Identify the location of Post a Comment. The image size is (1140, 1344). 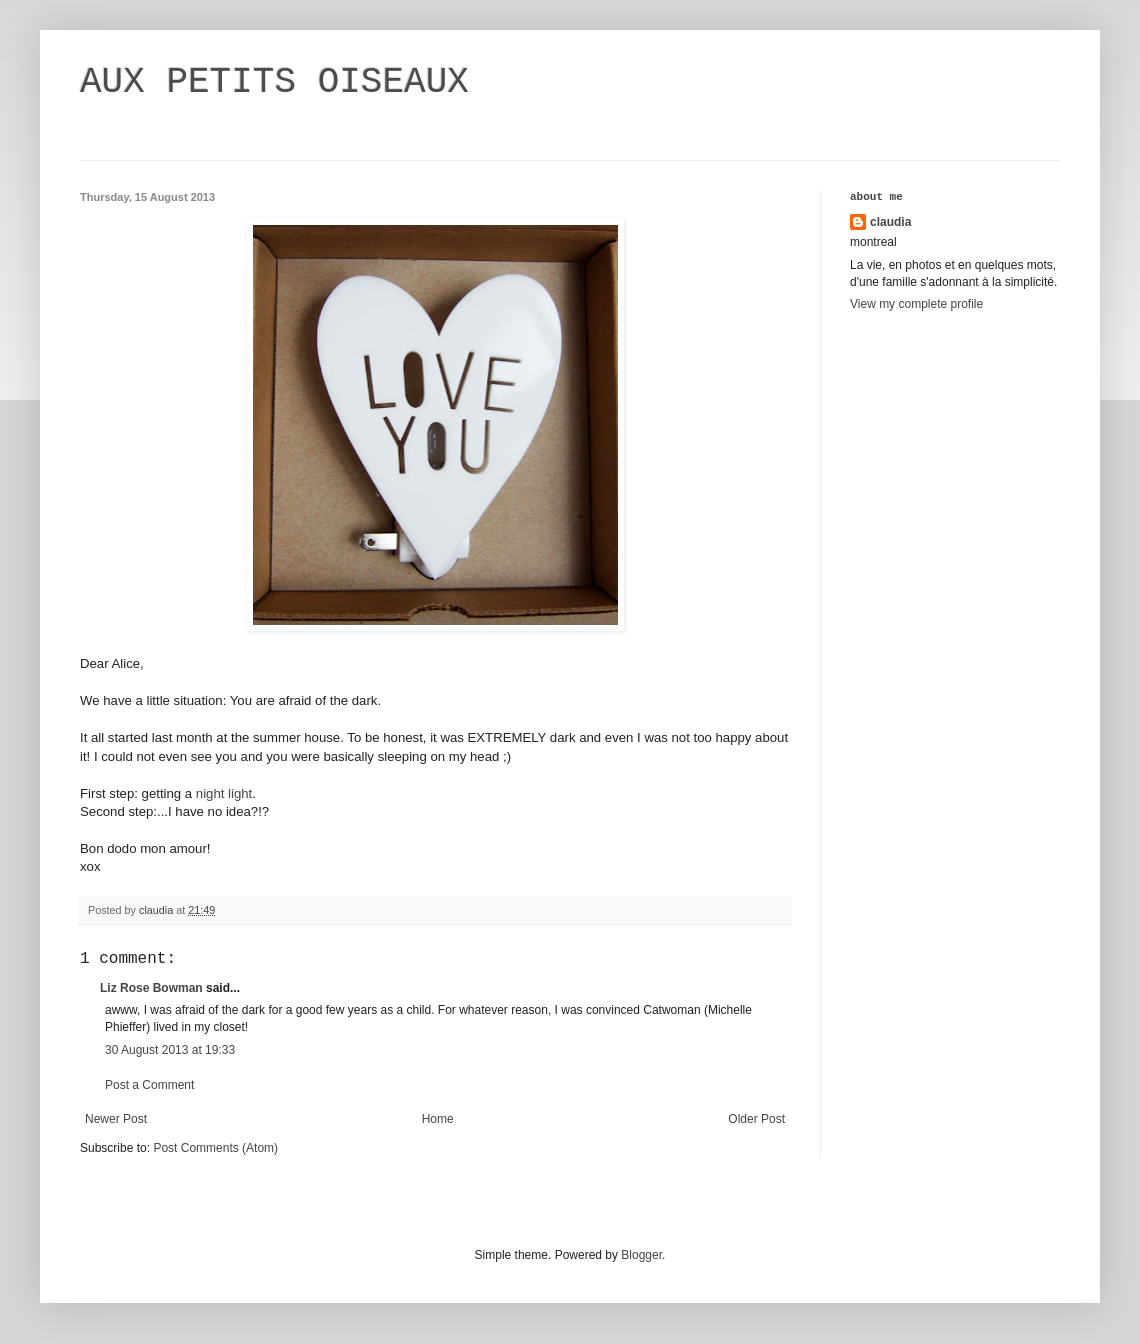
(149, 1085).